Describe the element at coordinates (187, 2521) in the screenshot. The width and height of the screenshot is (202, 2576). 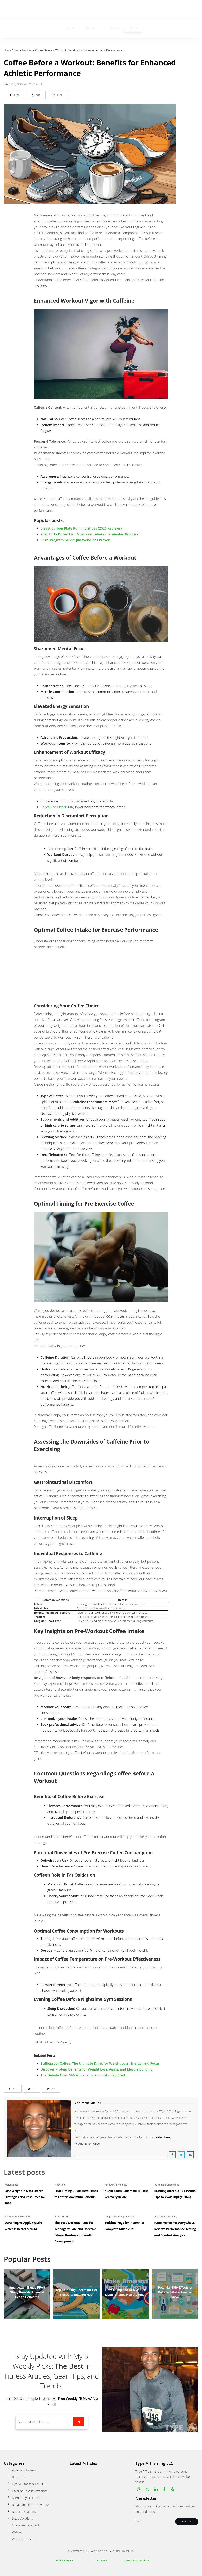
I see `Subscribe` at that location.